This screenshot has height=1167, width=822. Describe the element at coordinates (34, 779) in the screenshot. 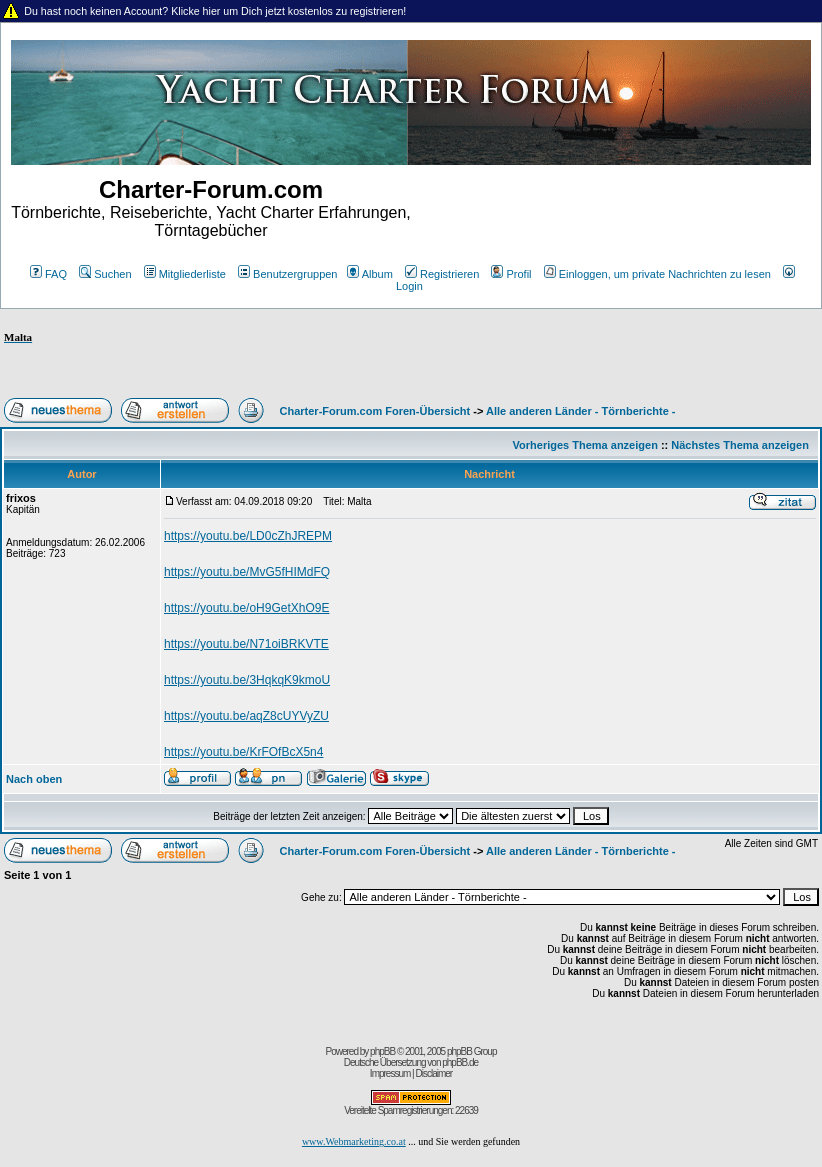

I see `Nach oben` at that location.